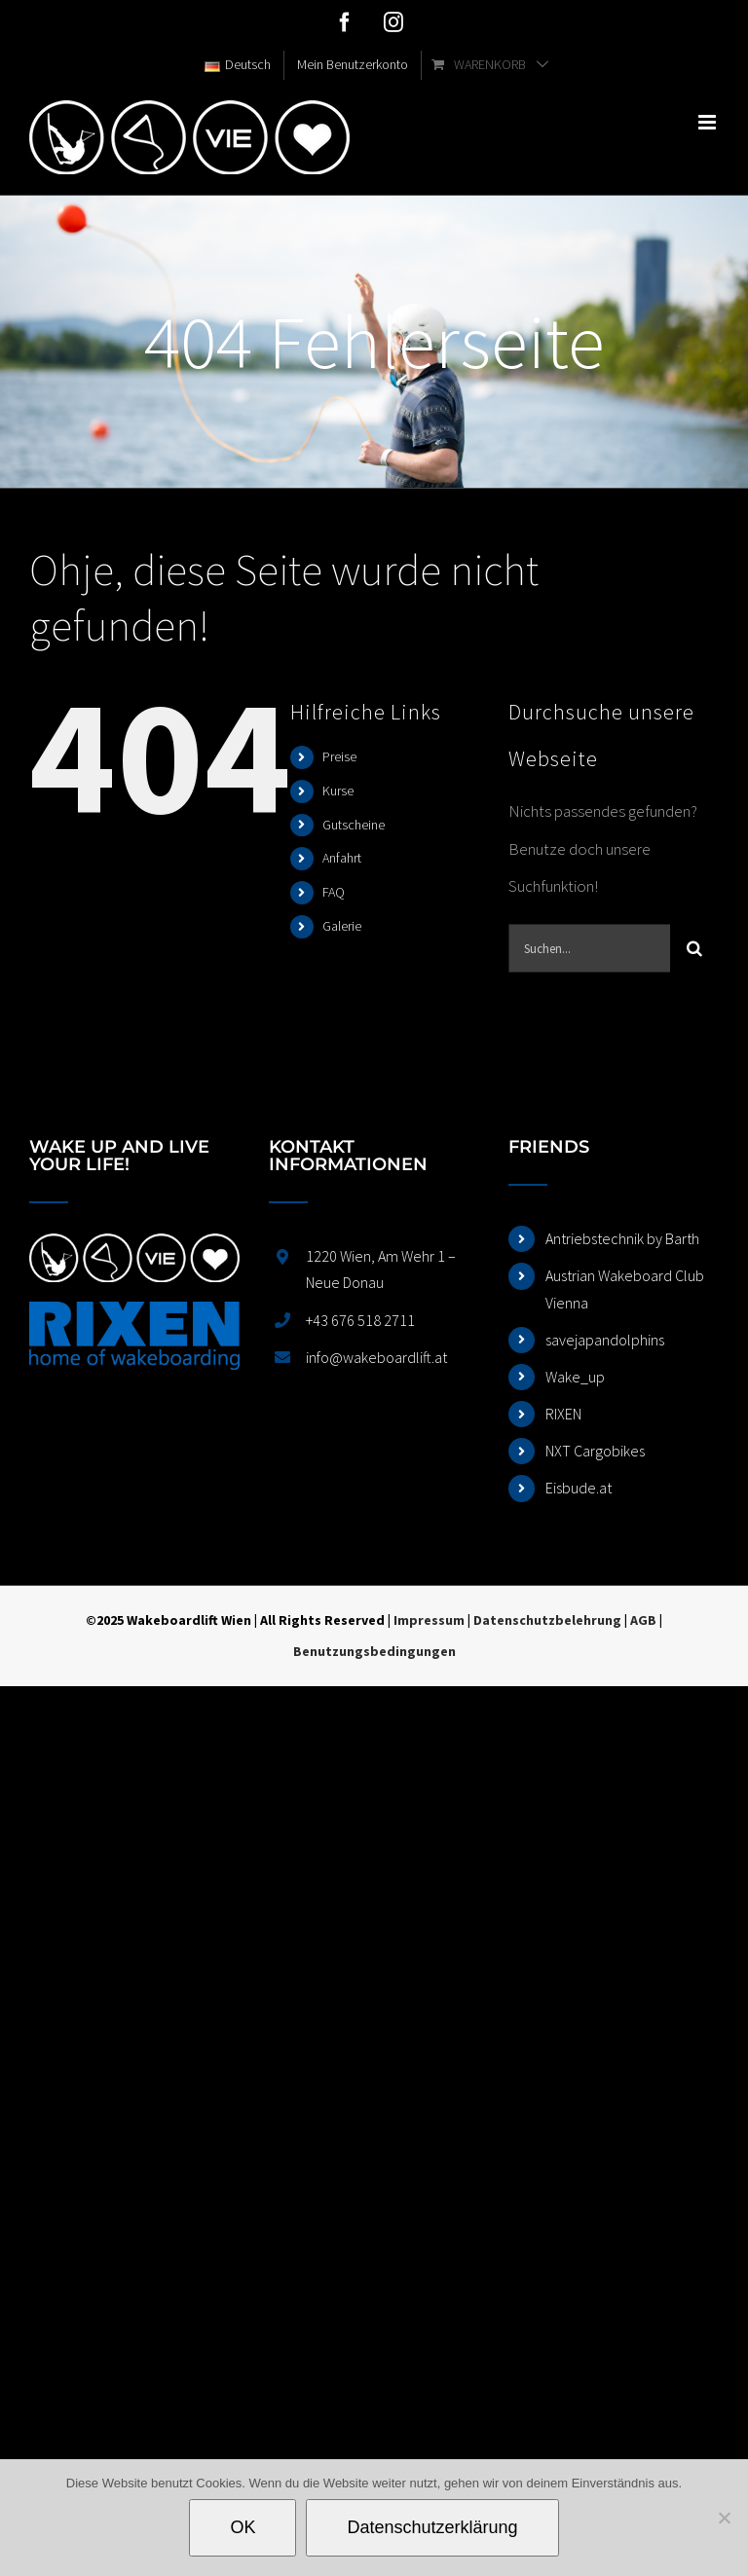 This screenshot has height=2576, width=748. Describe the element at coordinates (563, 1413) in the screenshot. I see `RIXEN` at that location.